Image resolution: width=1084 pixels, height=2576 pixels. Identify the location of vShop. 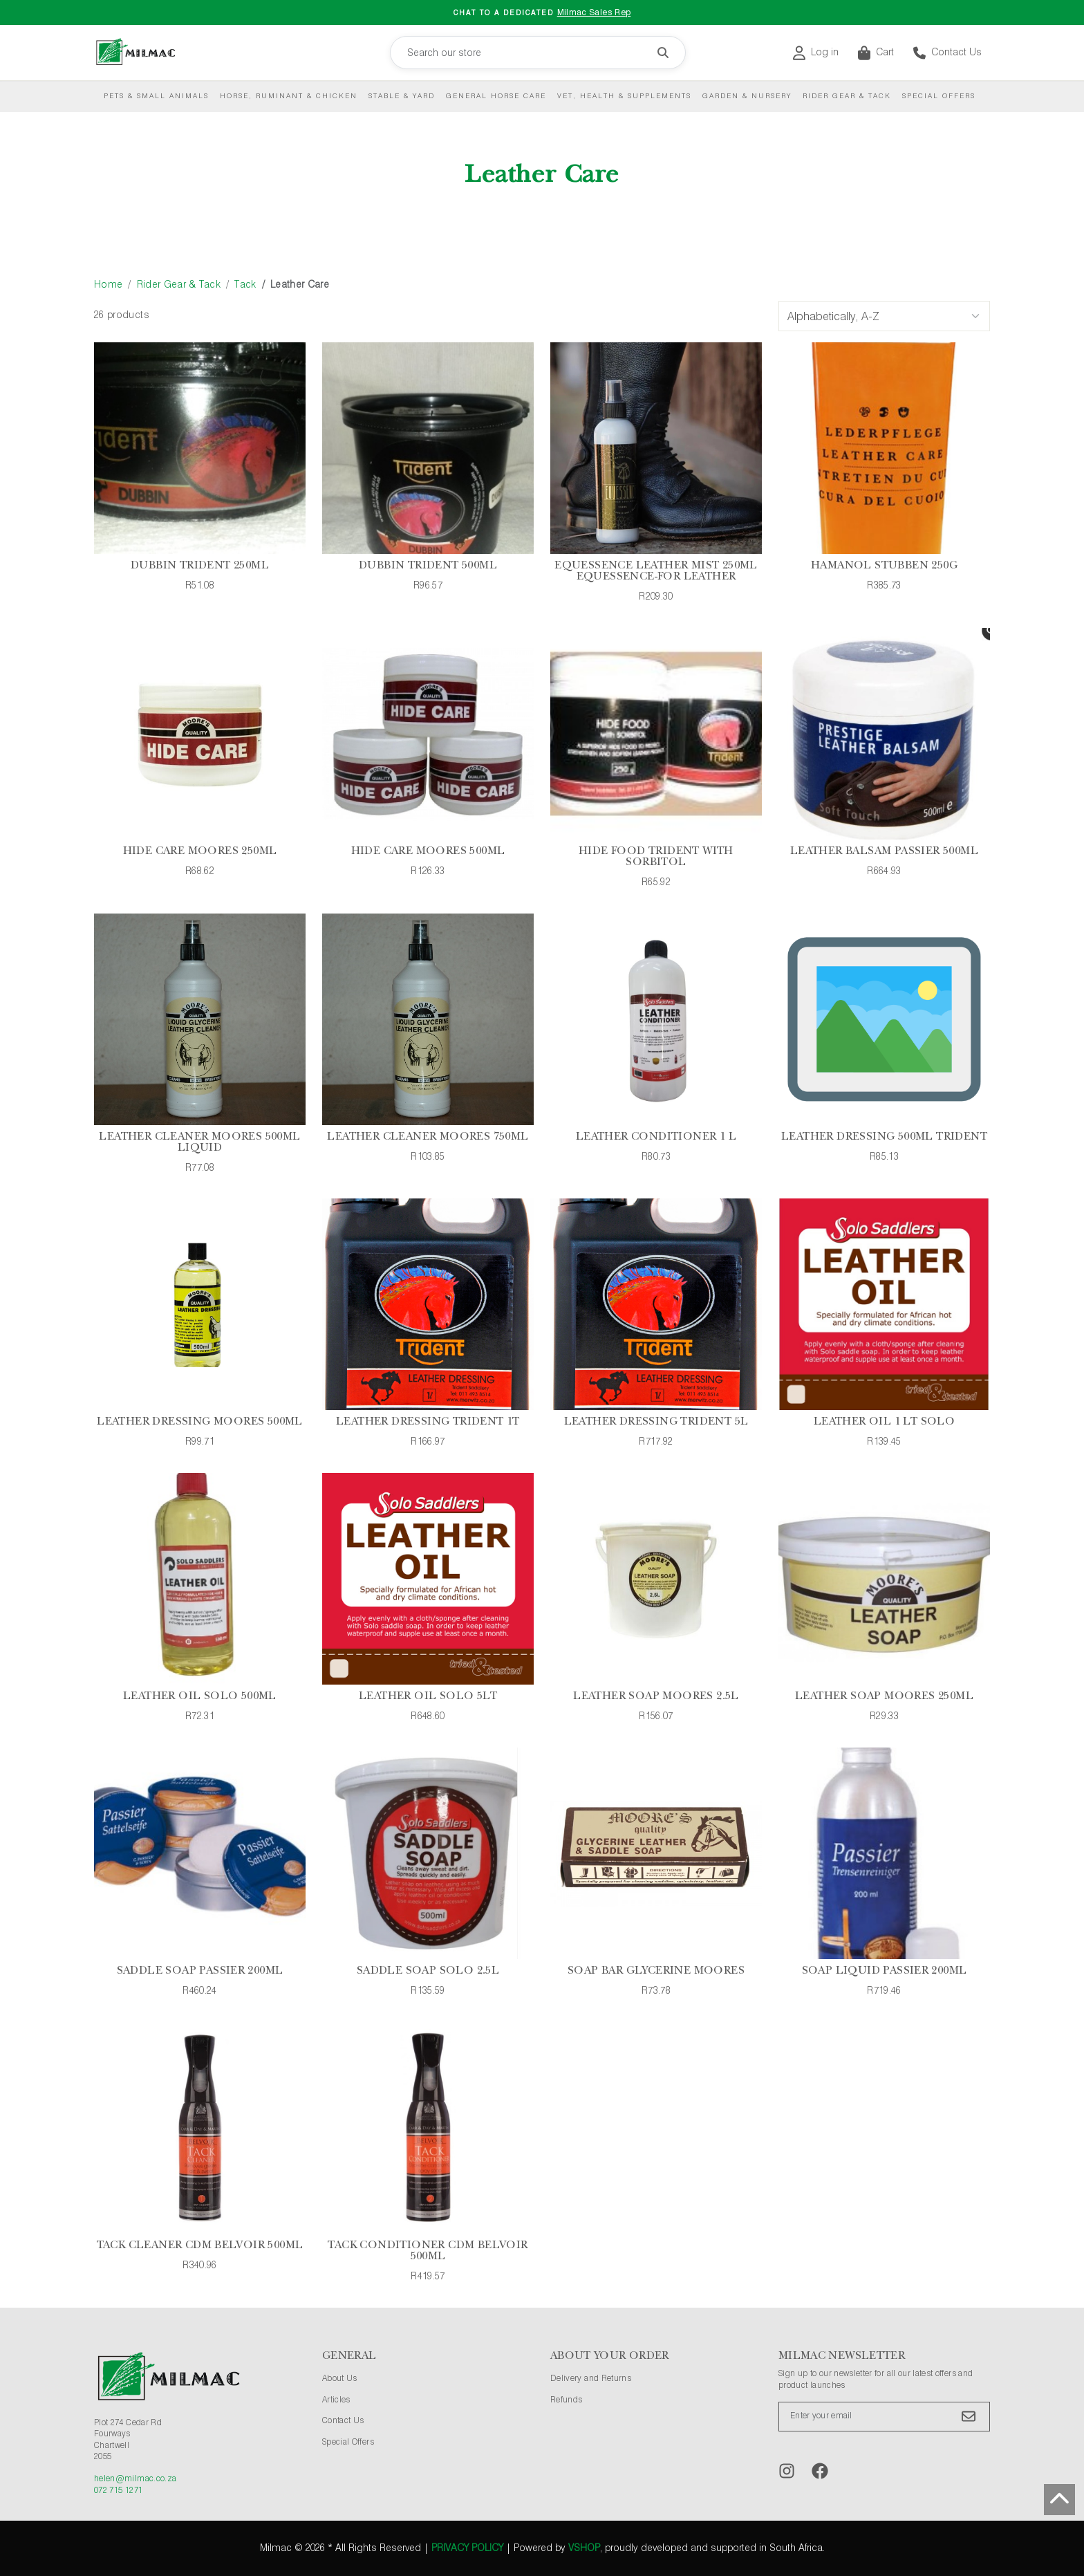
(584, 2548).